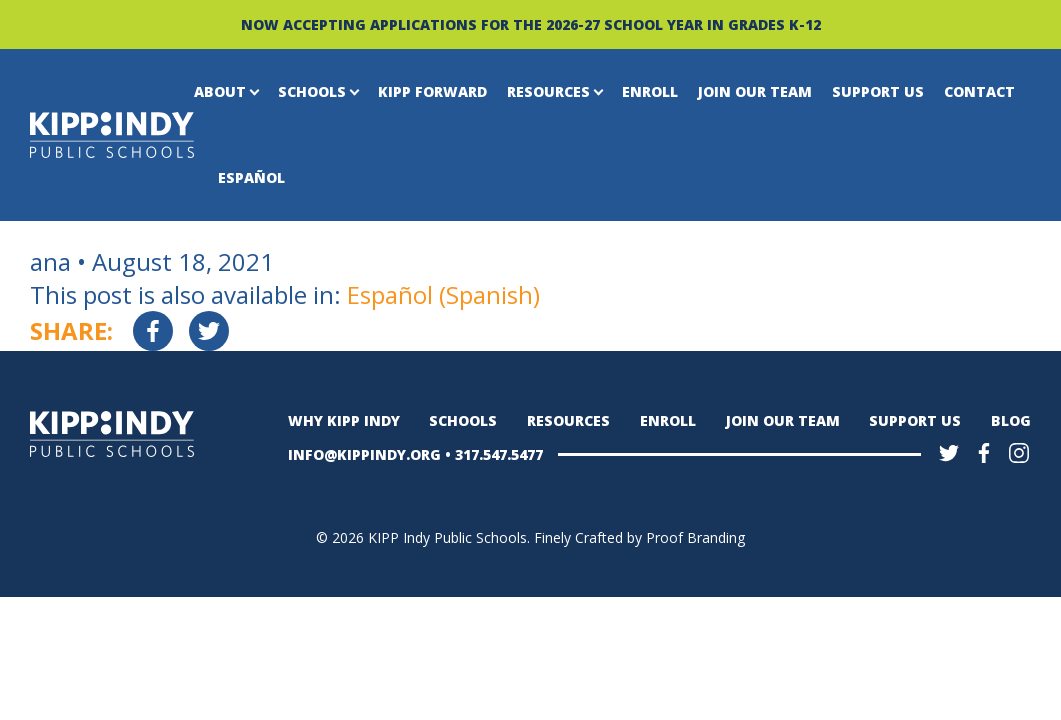  What do you see at coordinates (432, 91) in the screenshot?
I see `KIPP Forward` at bounding box center [432, 91].